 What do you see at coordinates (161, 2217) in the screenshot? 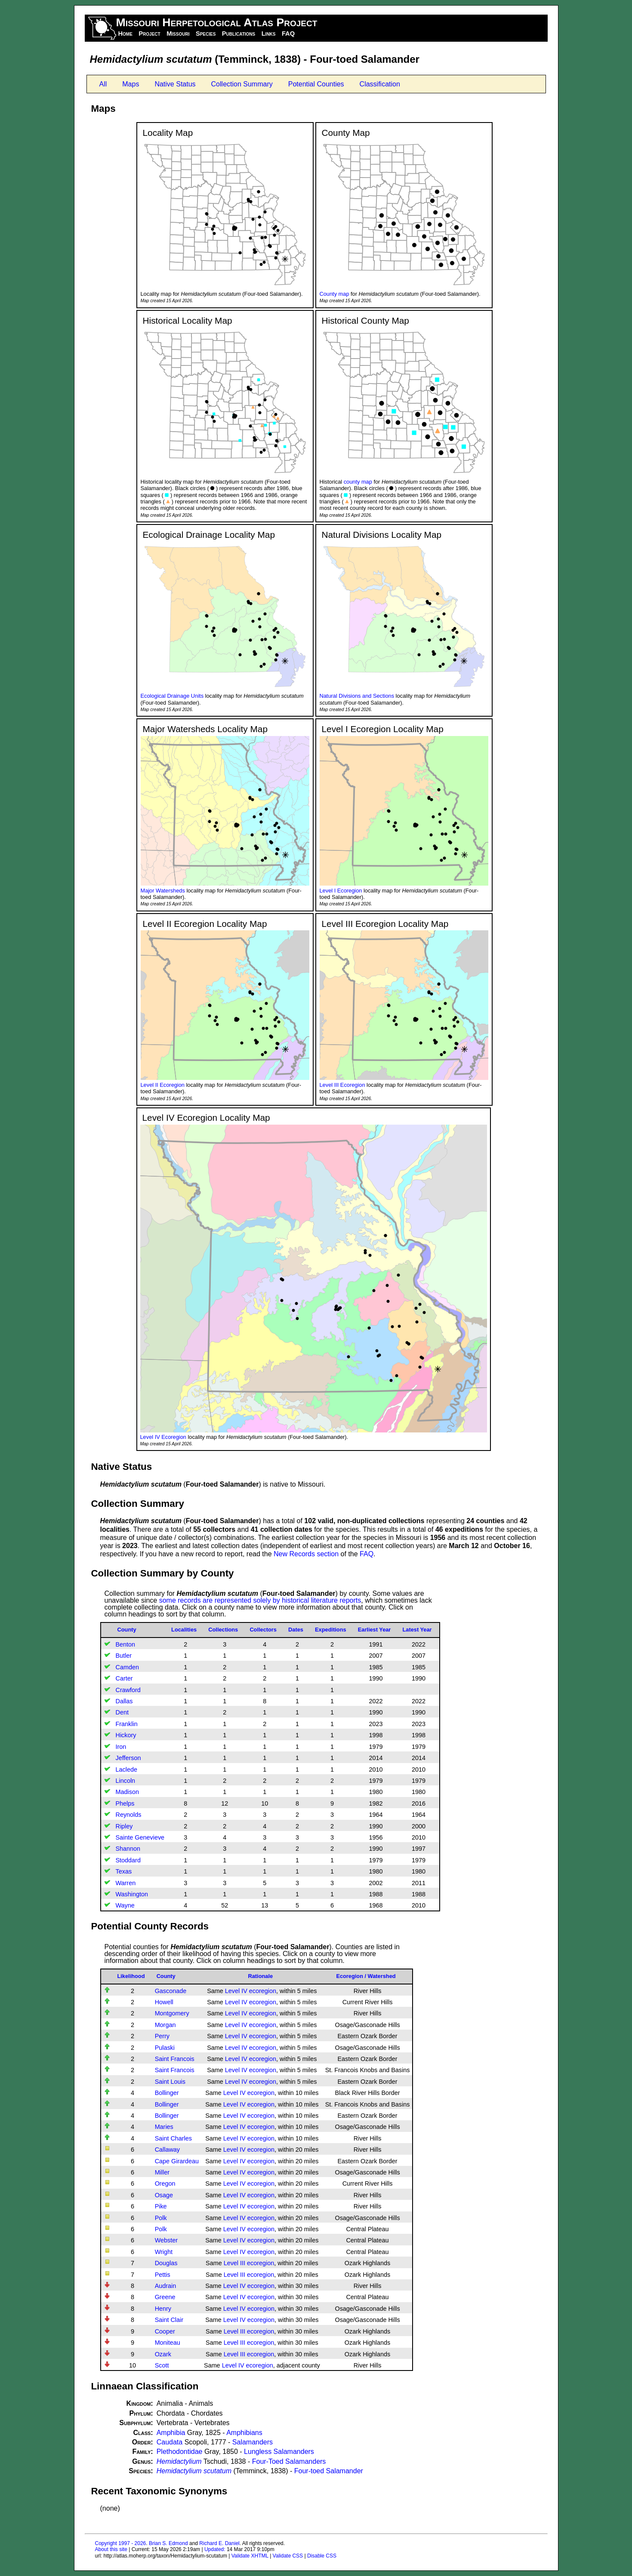
I see `Polk` at bounding box center [161, 2217].